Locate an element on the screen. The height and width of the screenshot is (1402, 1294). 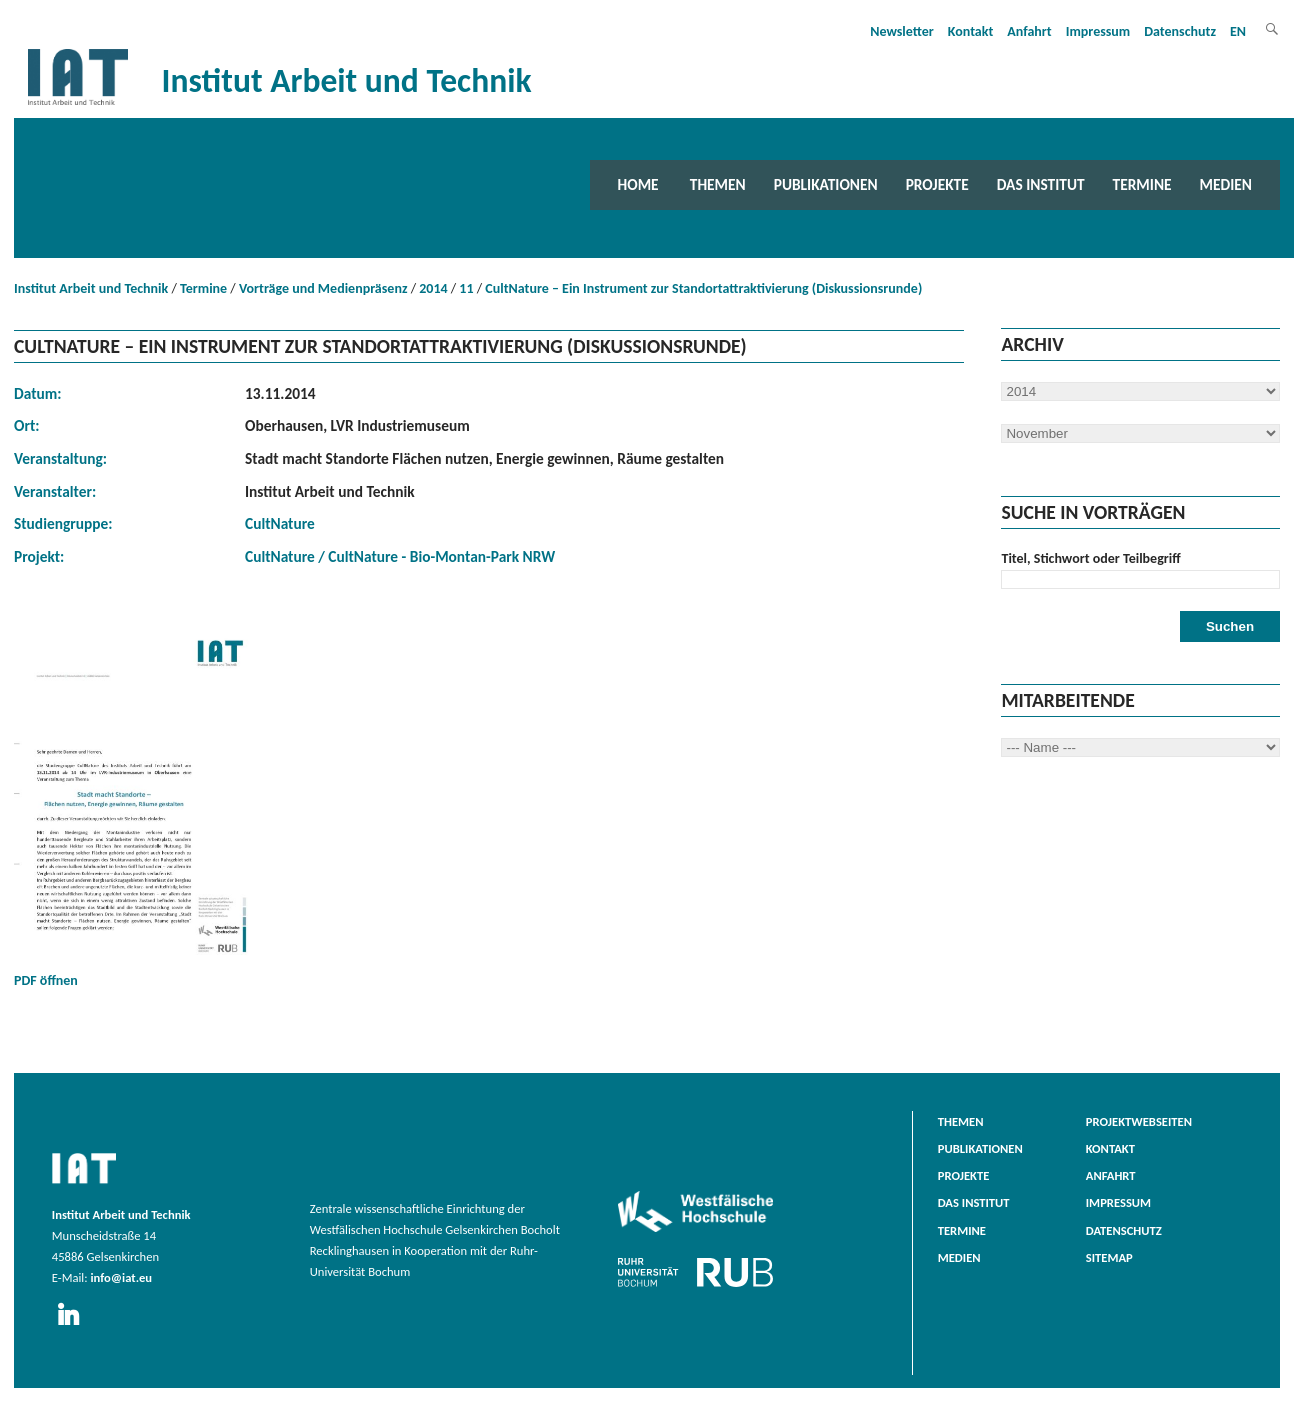
Newsletter is located at coordinates (902, 31).